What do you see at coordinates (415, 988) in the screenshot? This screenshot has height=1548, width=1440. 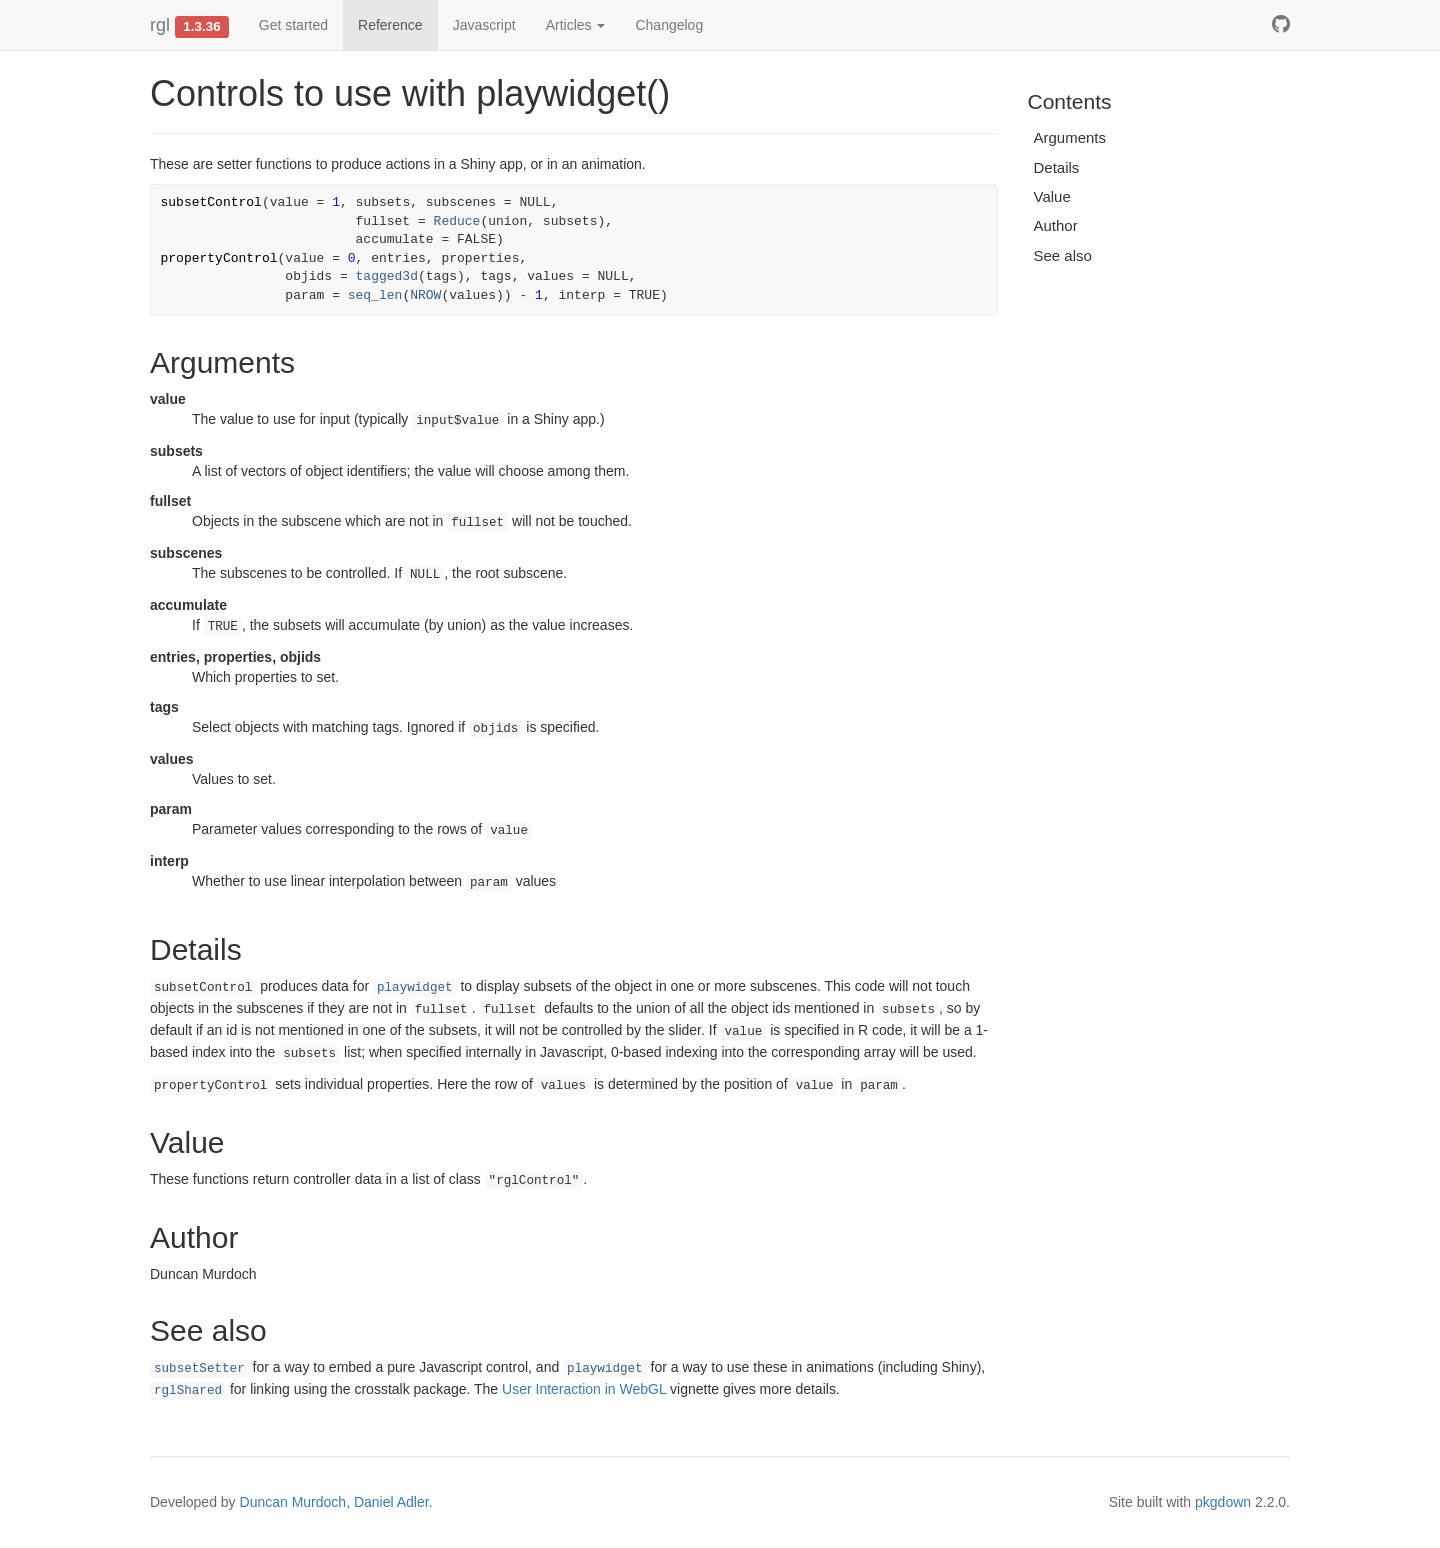 I see `playwidget` at bounding box center [415, 988].